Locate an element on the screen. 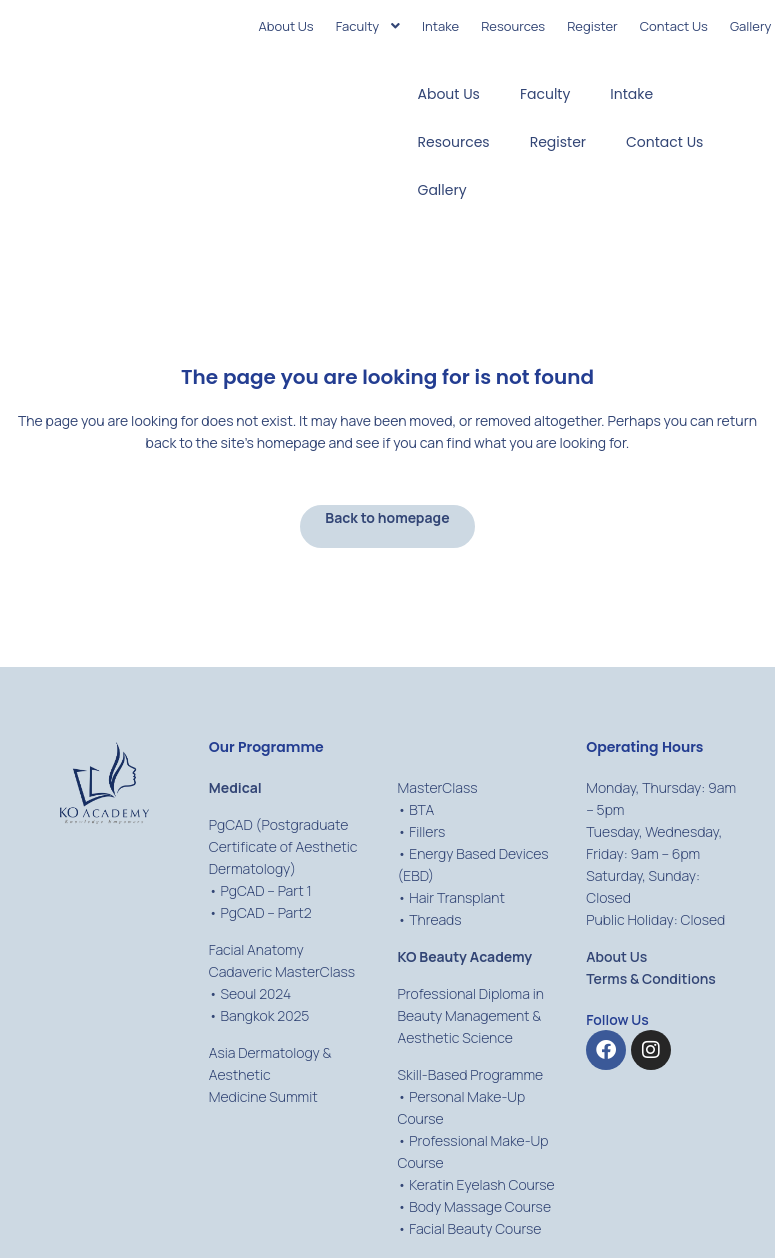 Image resolution: width=775 pixels, height=1258 pixels. About Us is located at coordinates (449, 94).